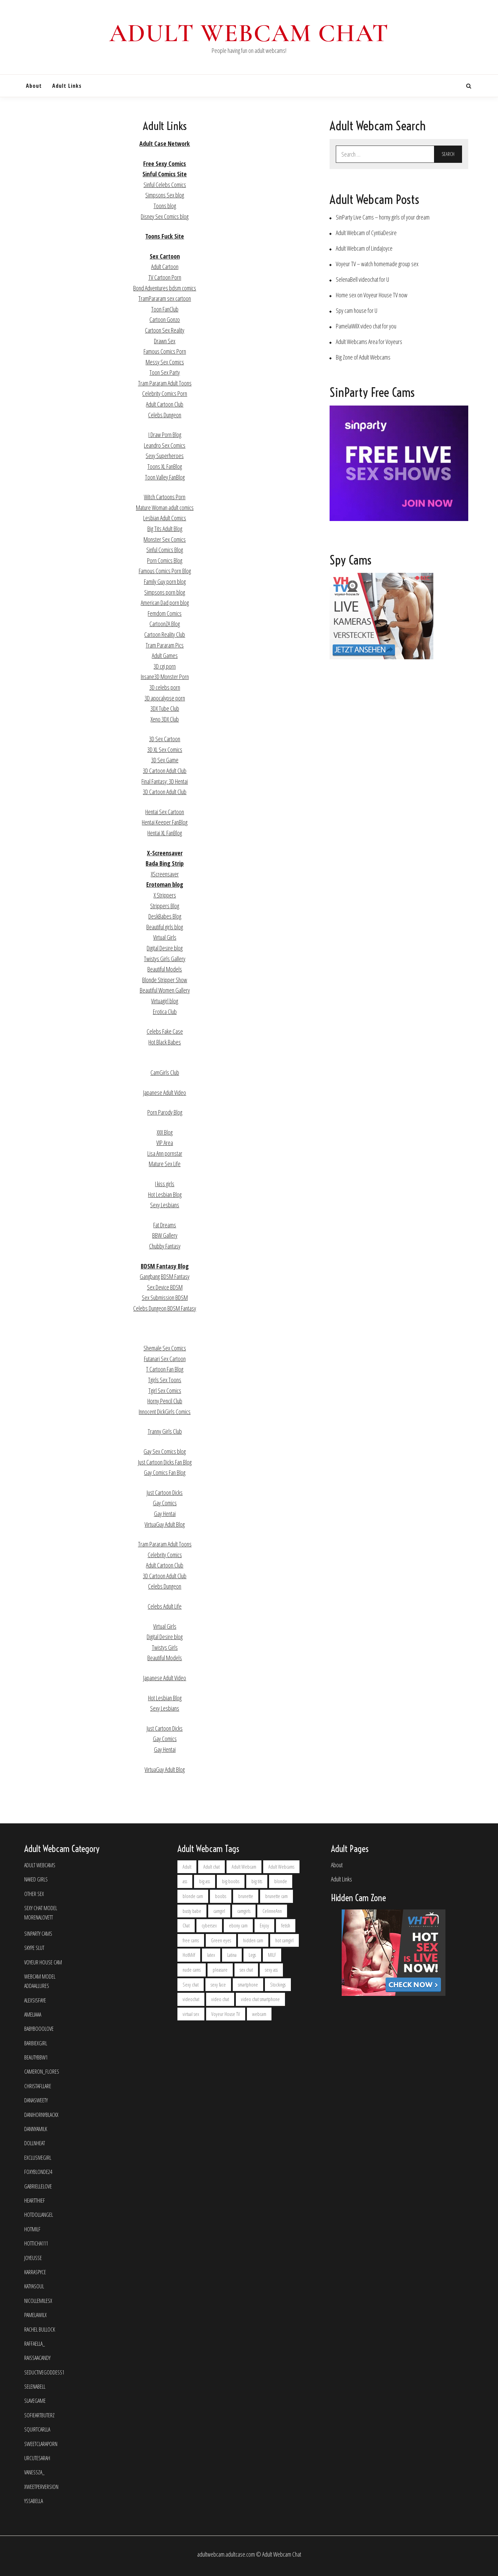 The height and width of the screenshot is (2576, 498). What do you see at coordinates (37, 2358) in the screenshot?
I see `RaissaaCandy` at bounding box center [37, 2358].